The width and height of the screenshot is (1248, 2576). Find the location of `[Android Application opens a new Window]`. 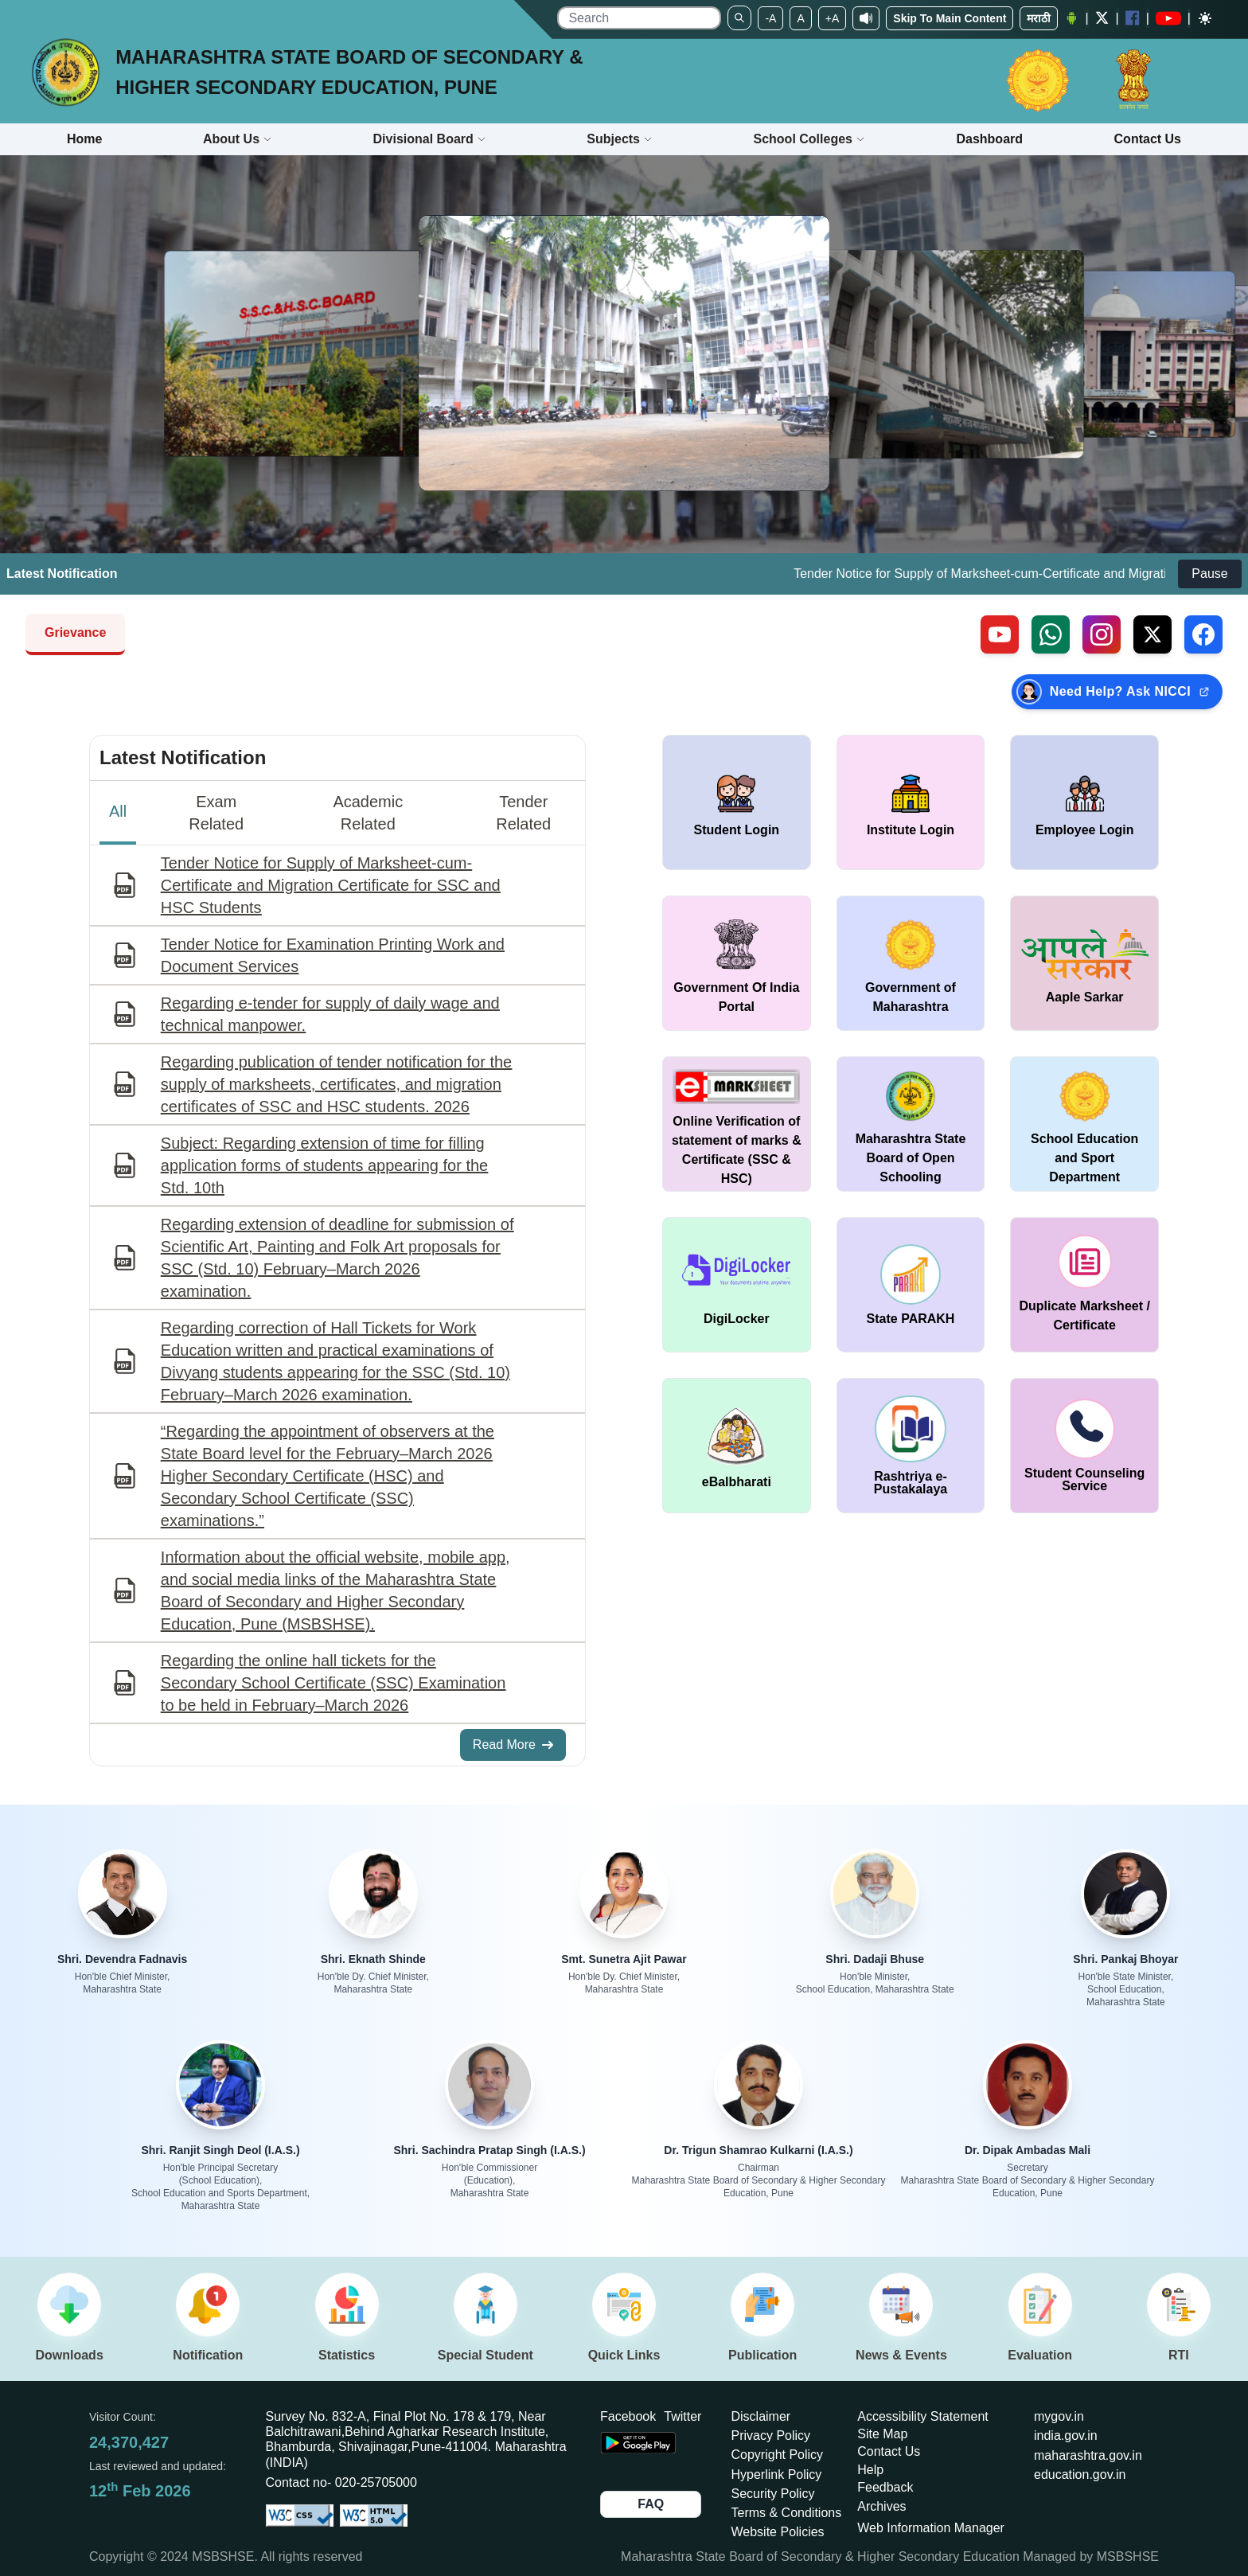

[Android Application opens a new Window] is located at coordinates (1071, 18).